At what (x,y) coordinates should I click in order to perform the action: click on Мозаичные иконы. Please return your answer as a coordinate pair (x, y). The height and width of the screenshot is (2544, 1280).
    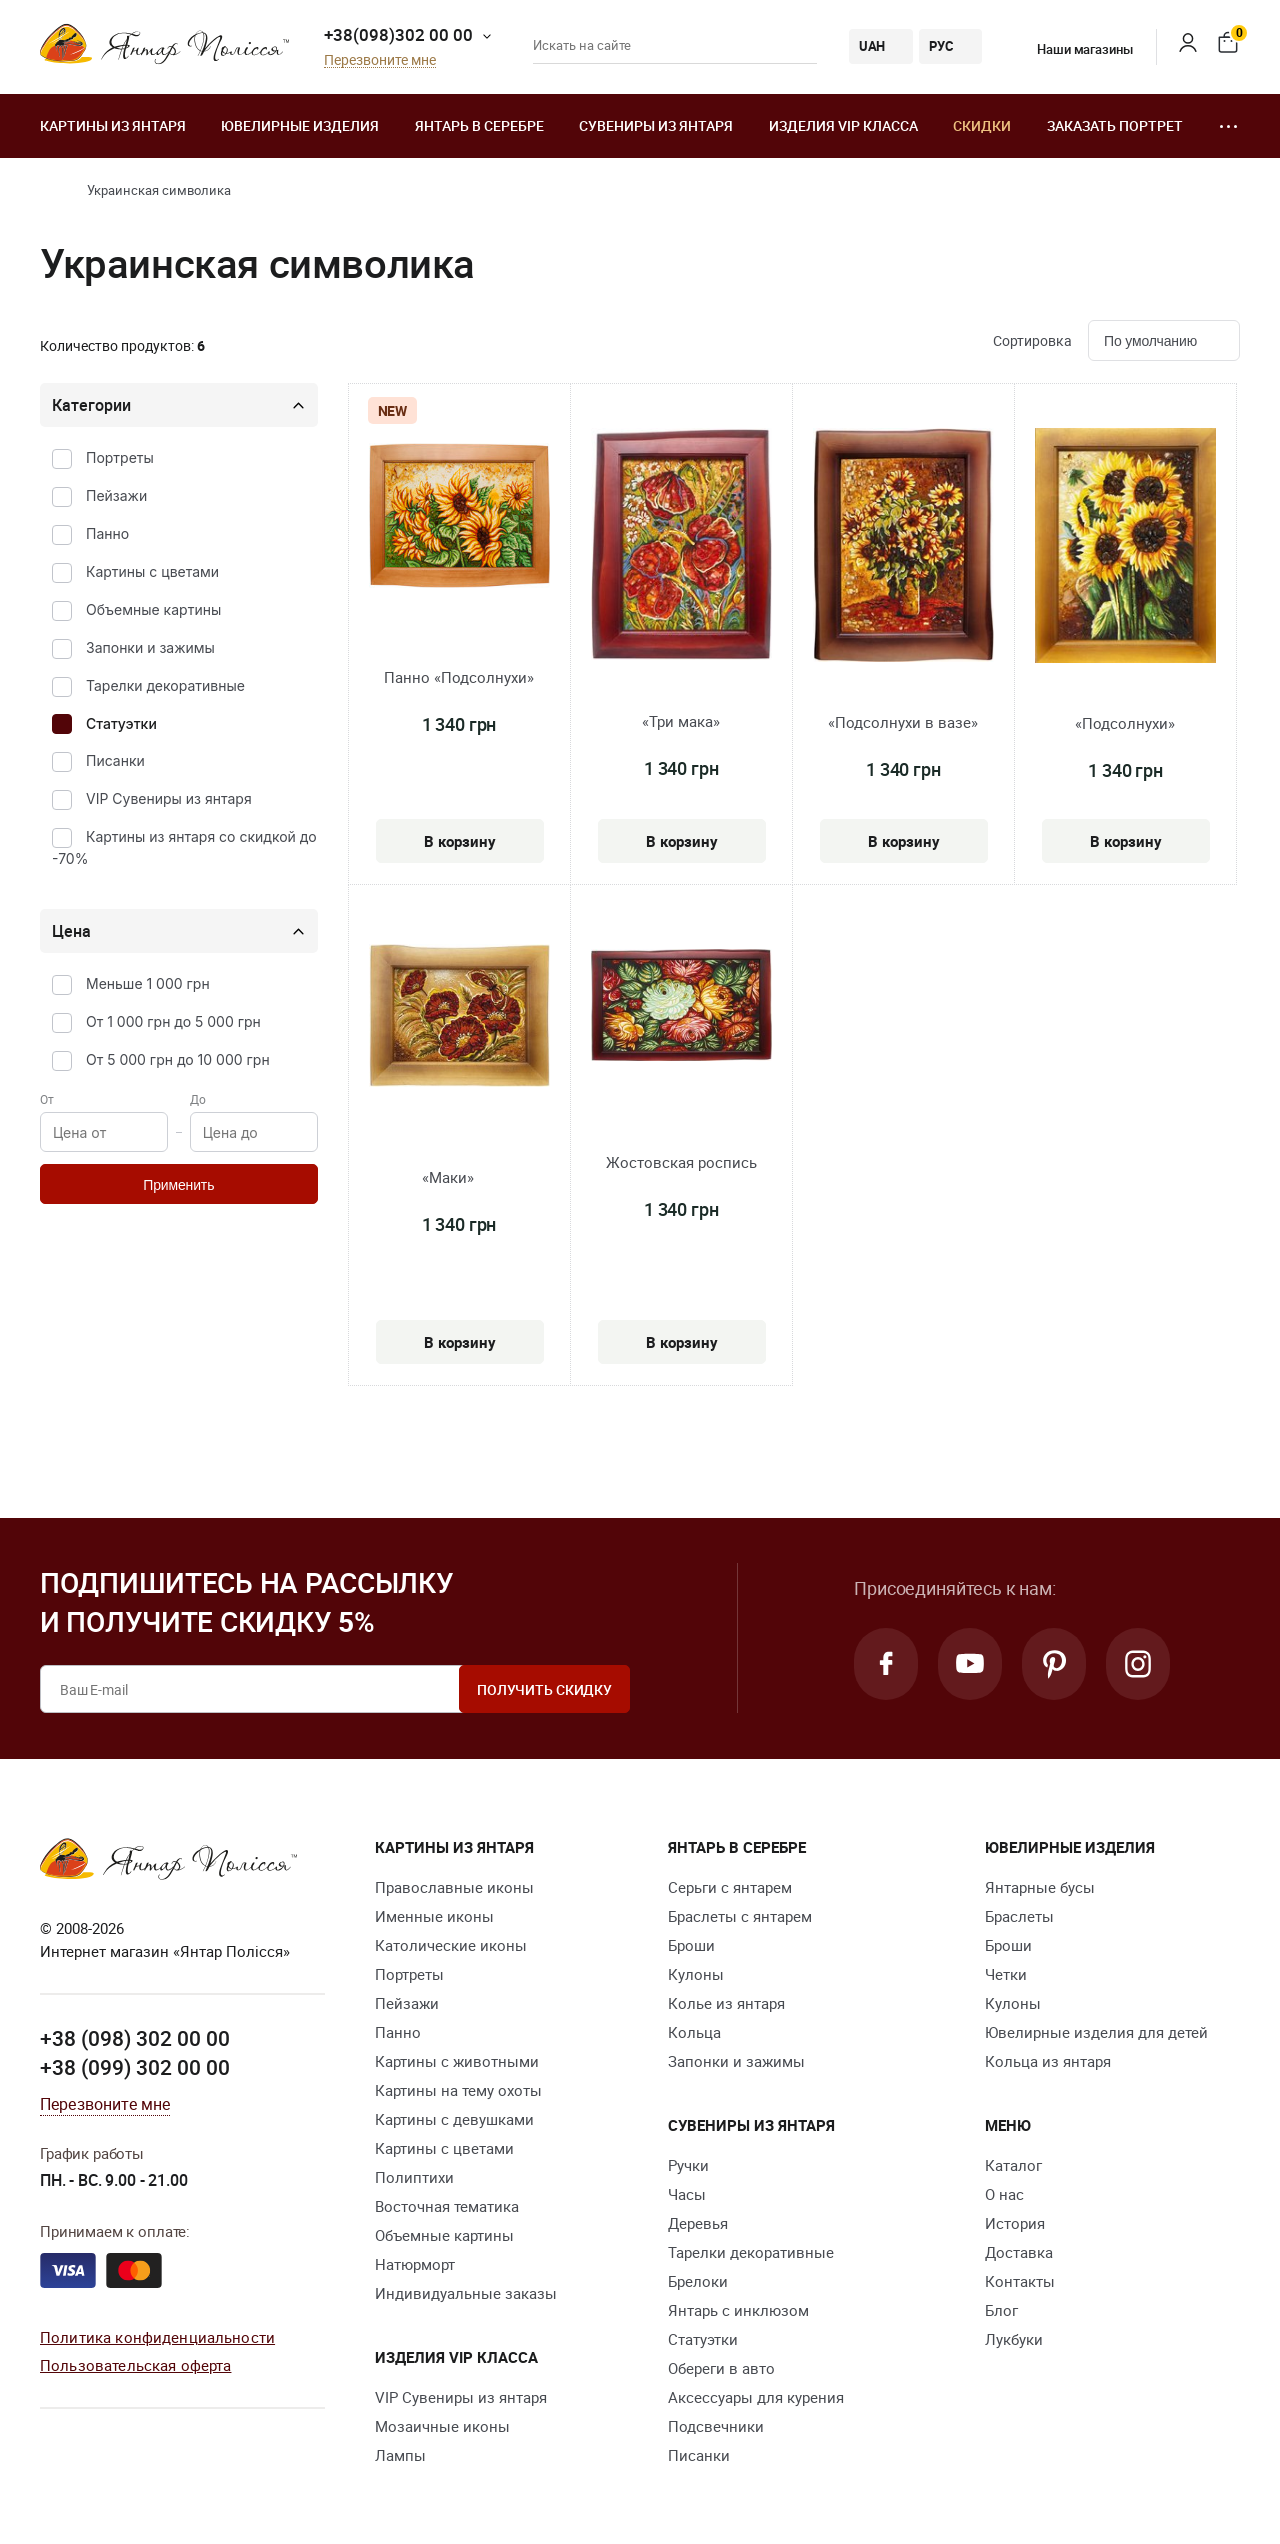
    Looking at the image, I should click on (442, 2426).